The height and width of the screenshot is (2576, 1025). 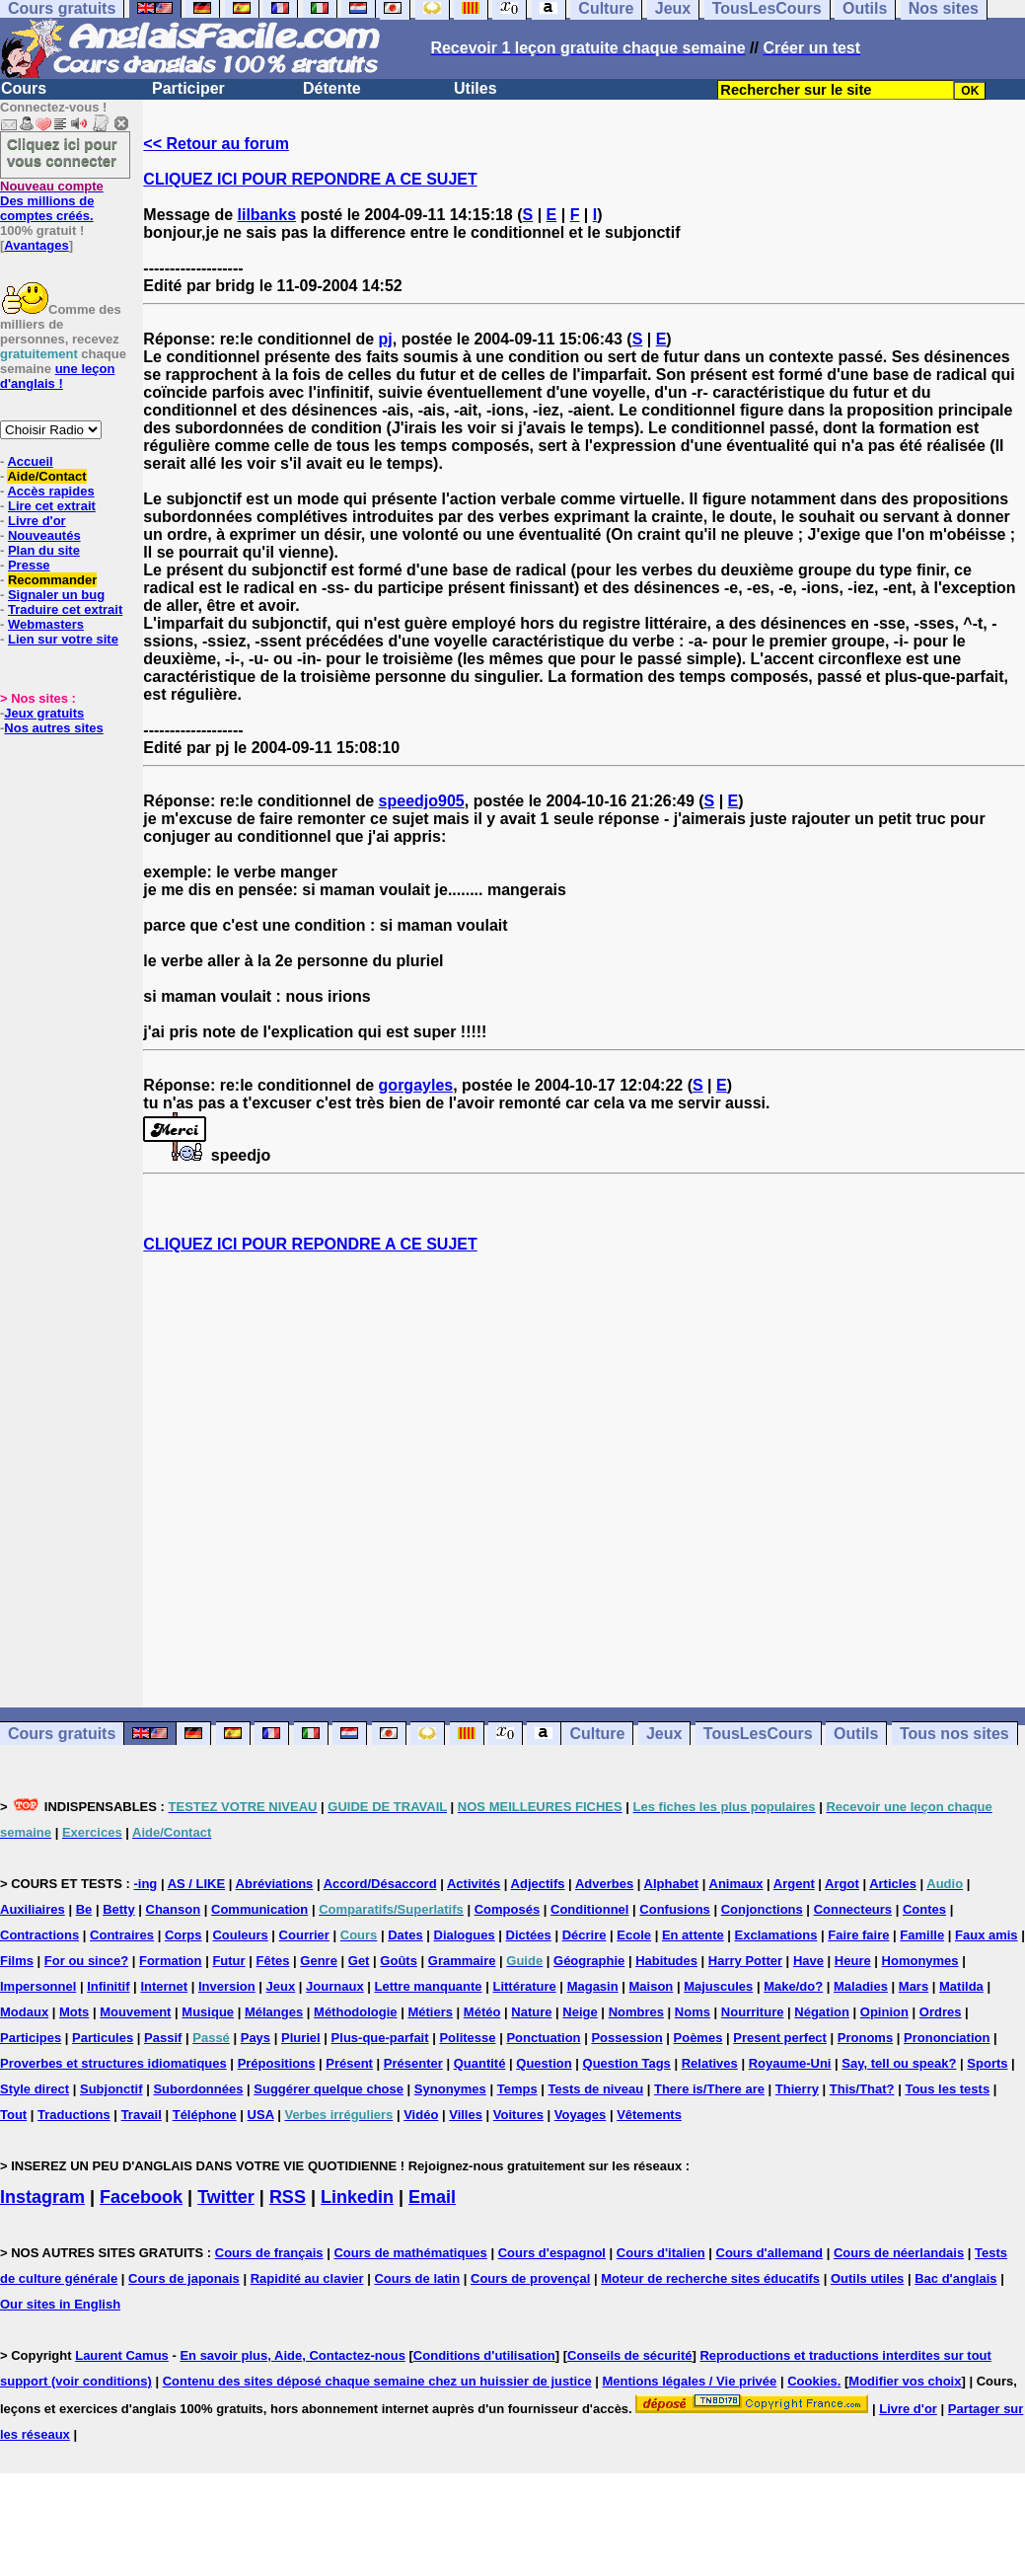 I want to click on Connecteurs, so click(x=853, y=1909).